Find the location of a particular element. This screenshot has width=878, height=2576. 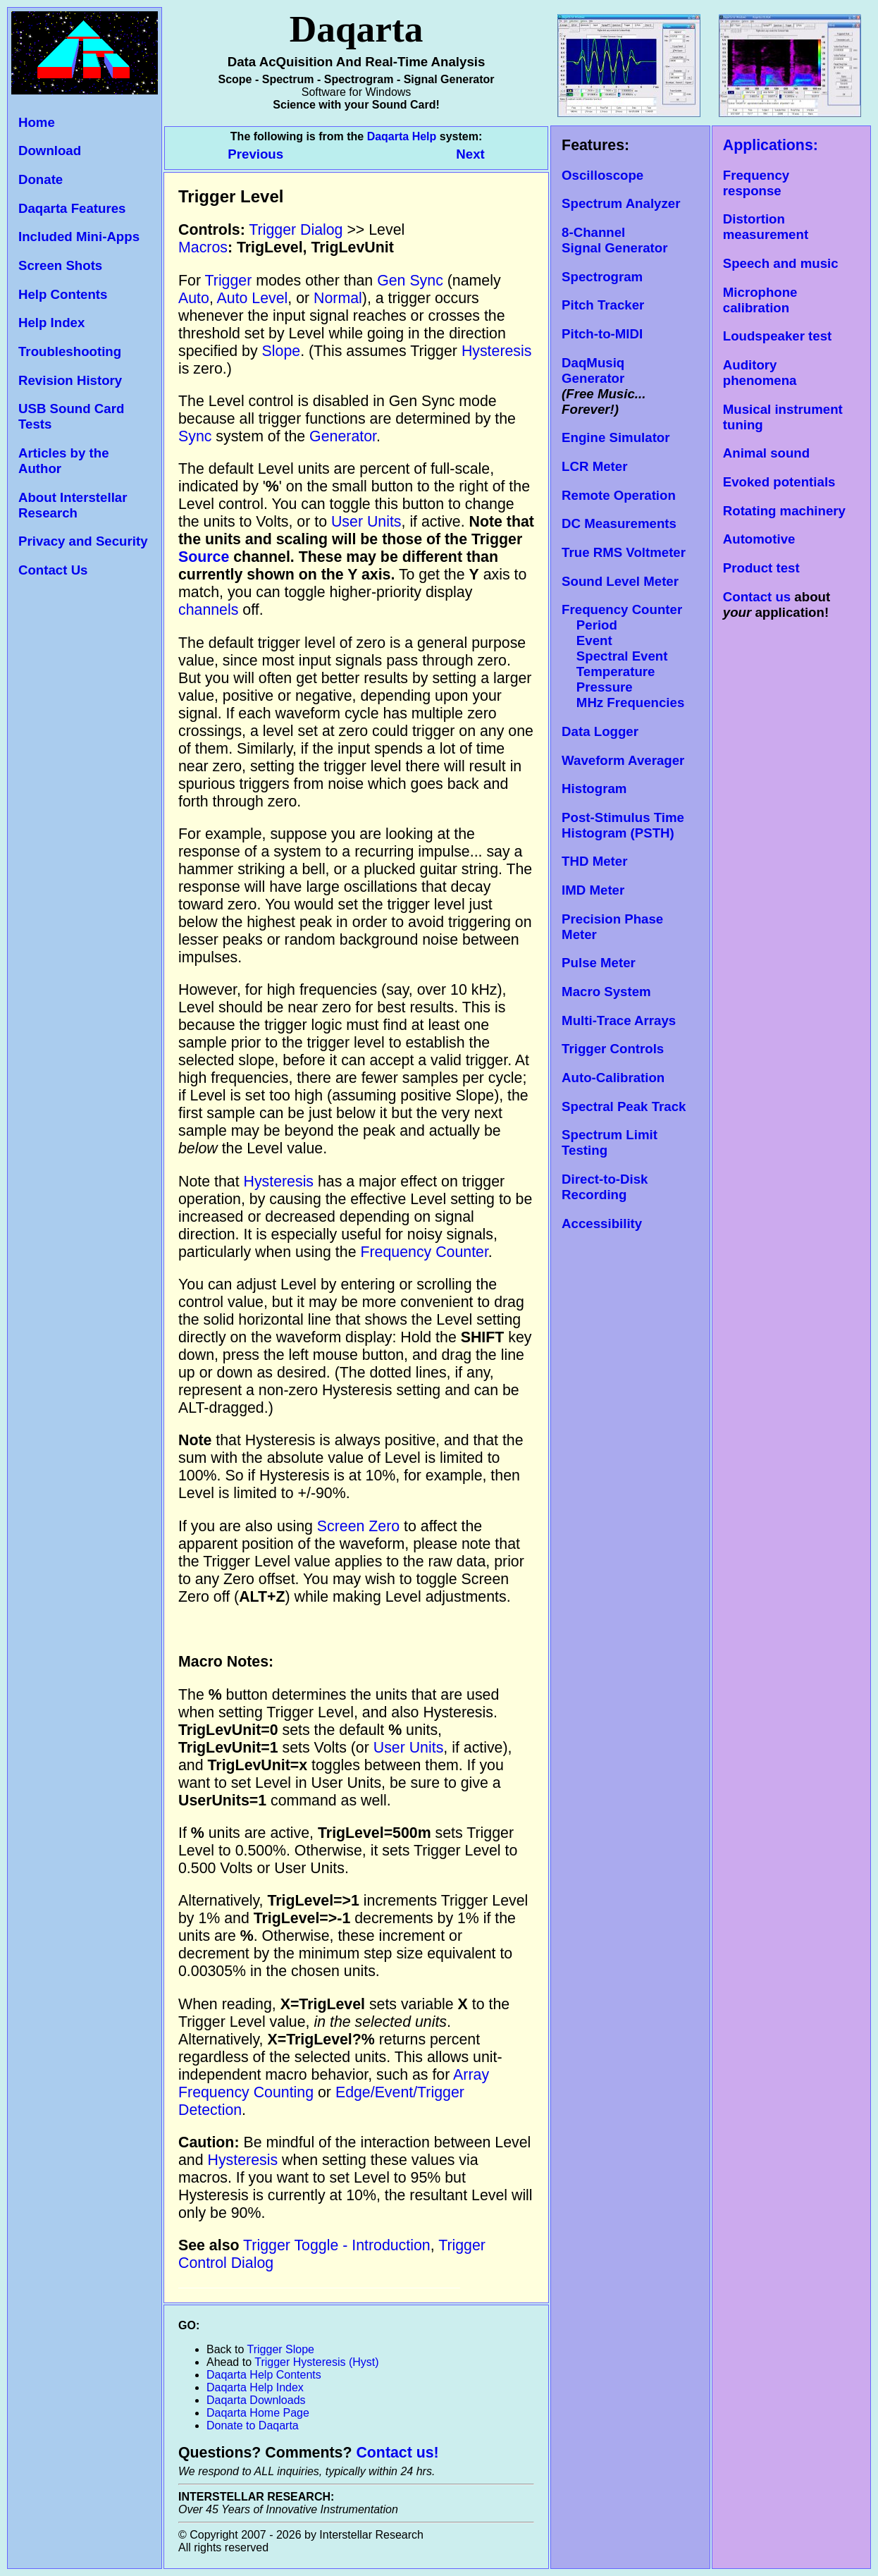

Daqarta Features is located at coordinates (71, 208).